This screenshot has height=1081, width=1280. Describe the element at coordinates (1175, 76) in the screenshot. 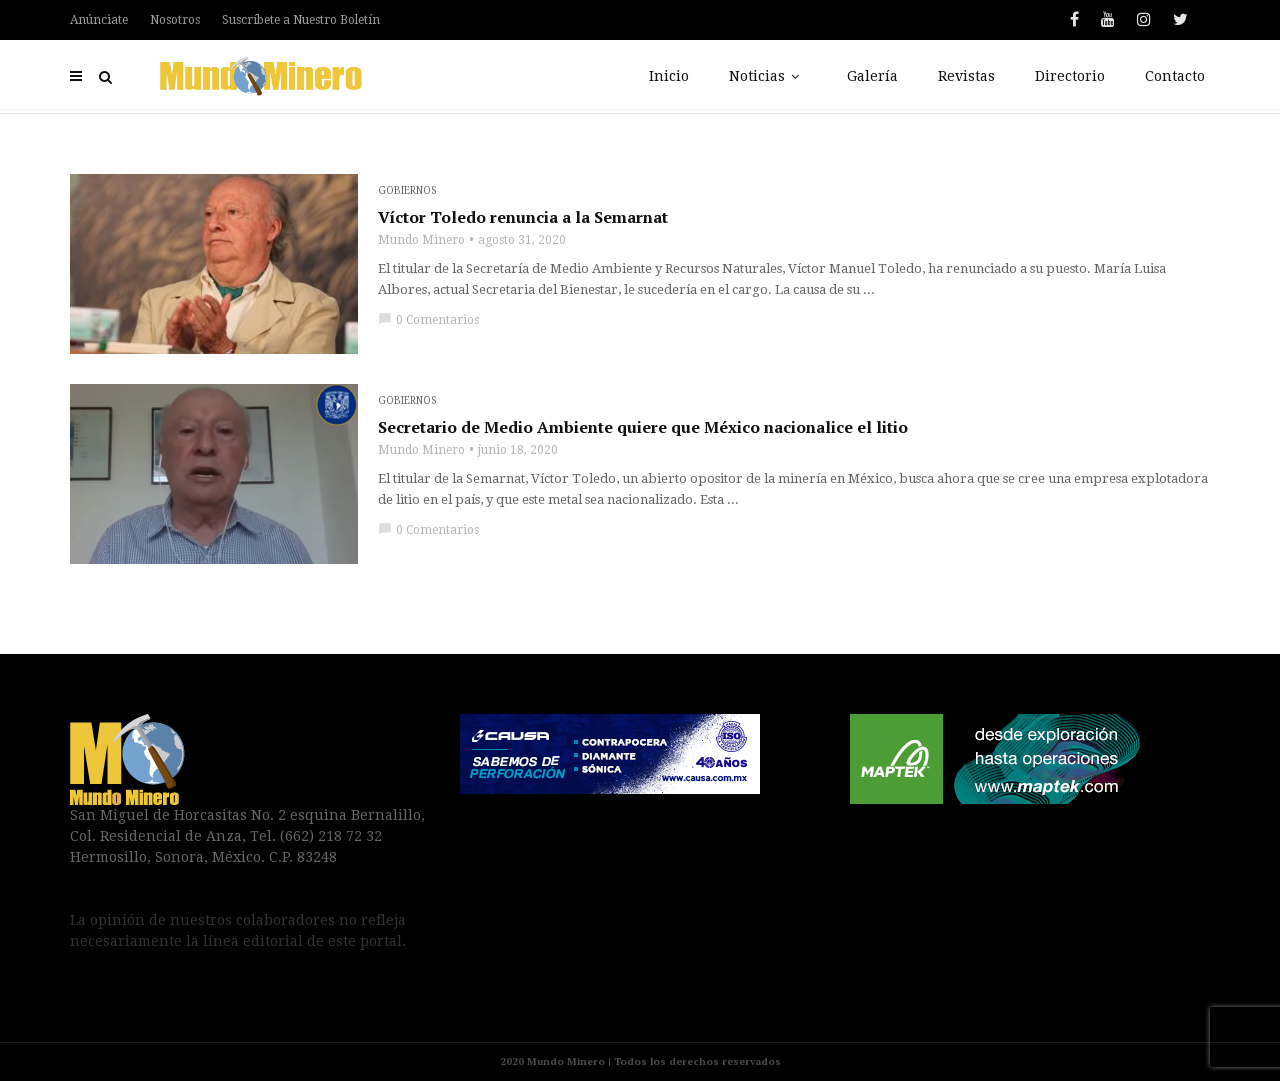

I see `Contacto` at that location.